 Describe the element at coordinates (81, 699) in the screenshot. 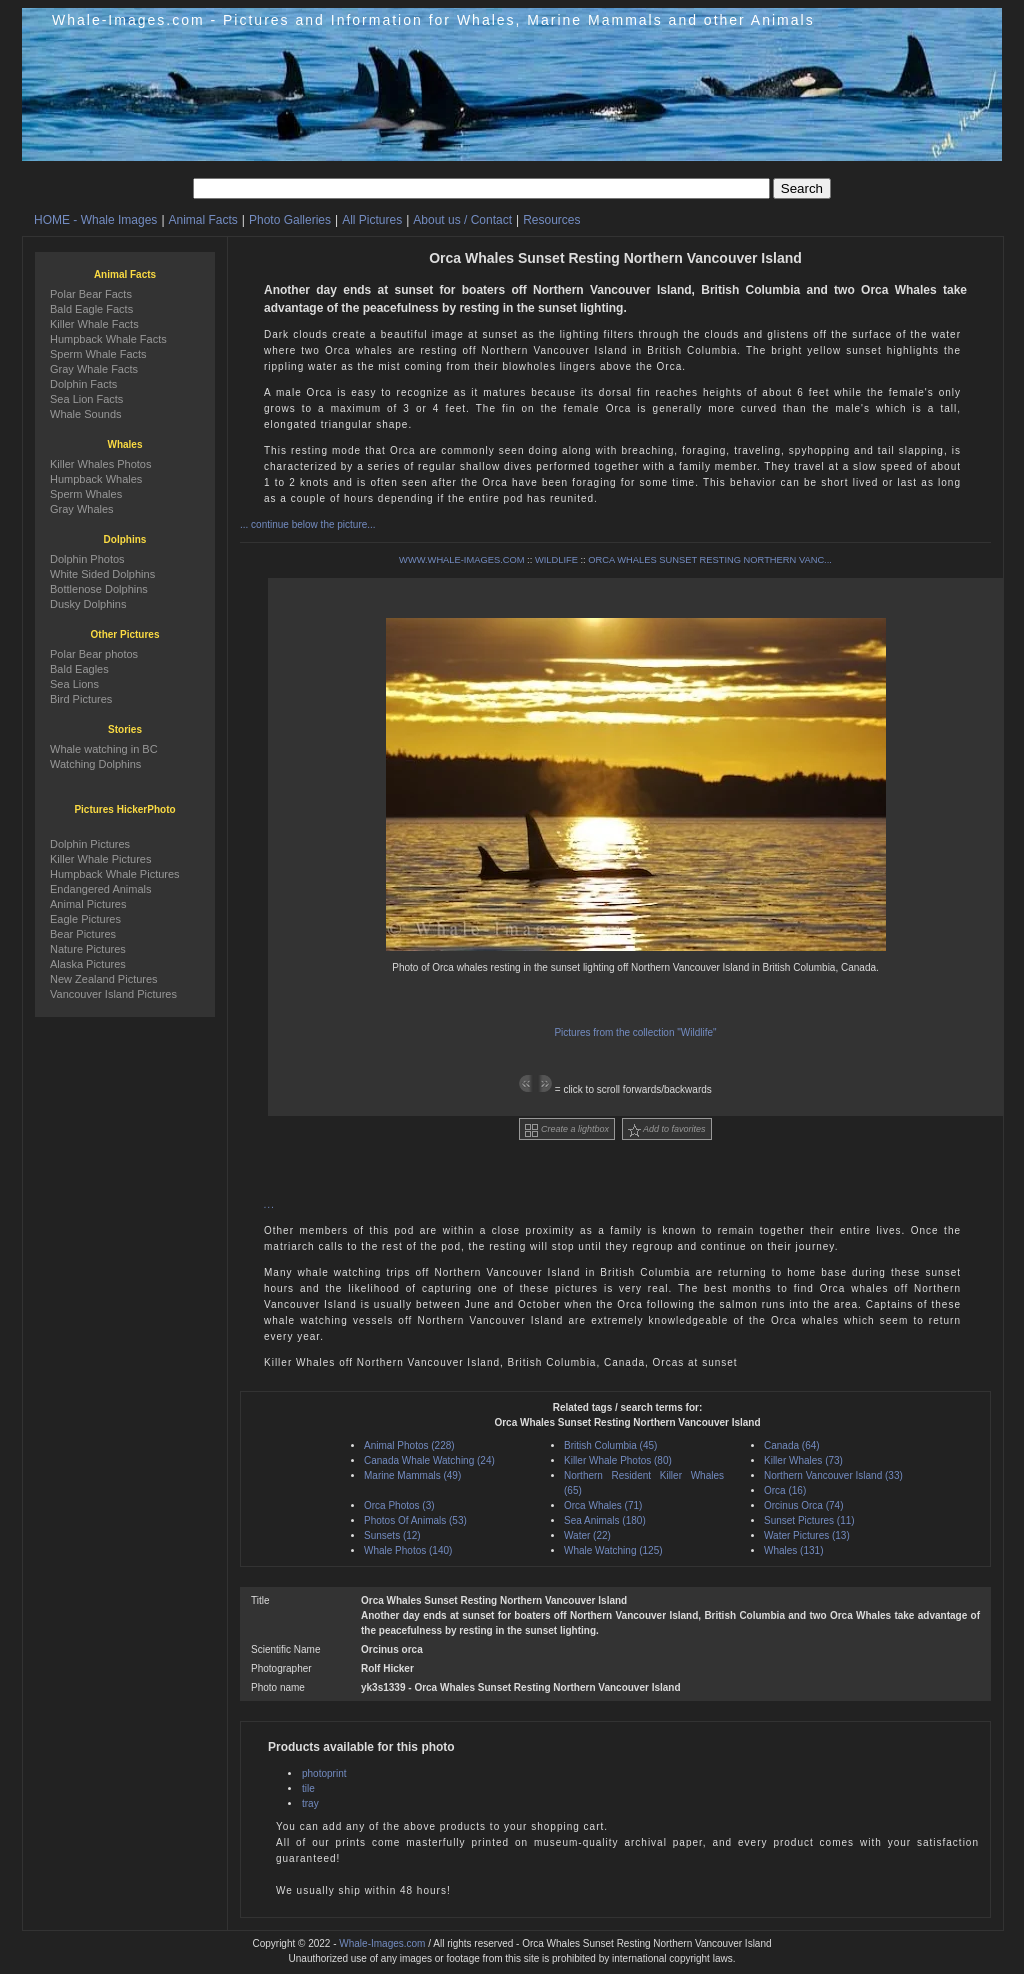

I see `Bird Pictures` at that location.